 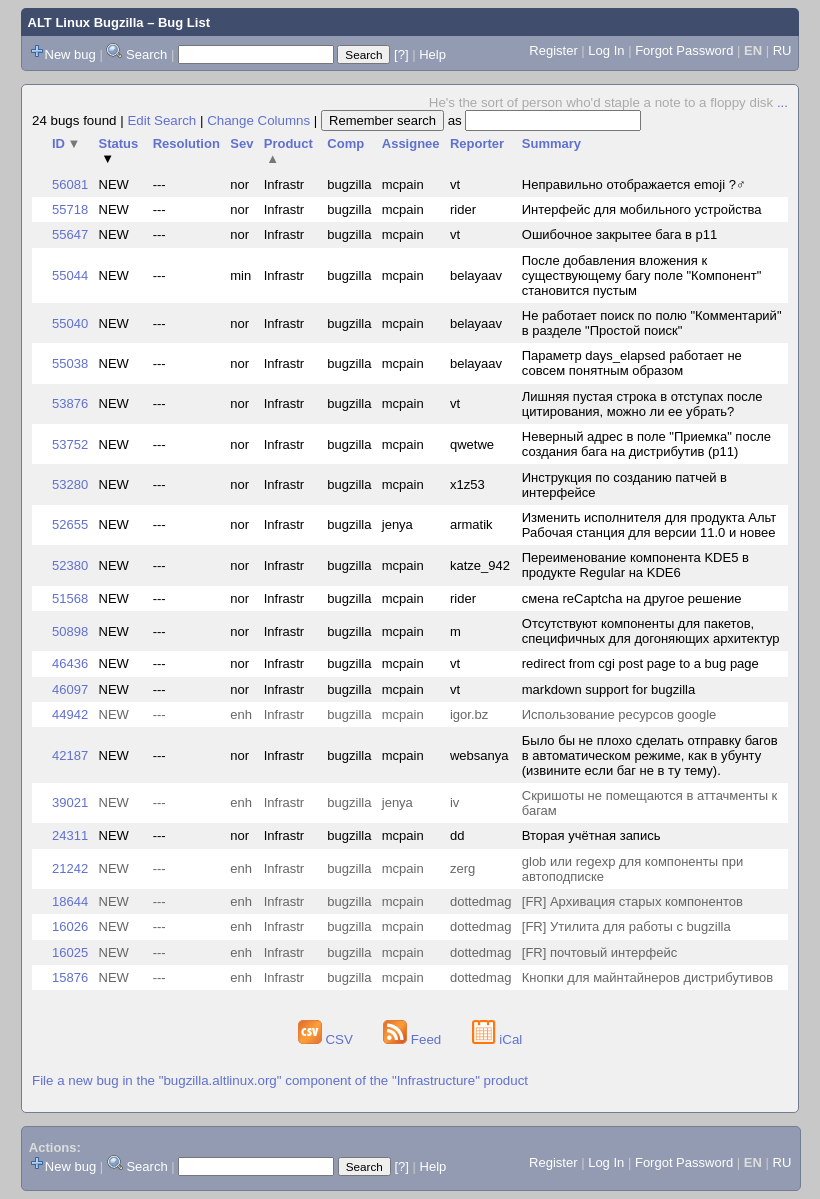 I want to click on 53876, so click(x=70, y=403).